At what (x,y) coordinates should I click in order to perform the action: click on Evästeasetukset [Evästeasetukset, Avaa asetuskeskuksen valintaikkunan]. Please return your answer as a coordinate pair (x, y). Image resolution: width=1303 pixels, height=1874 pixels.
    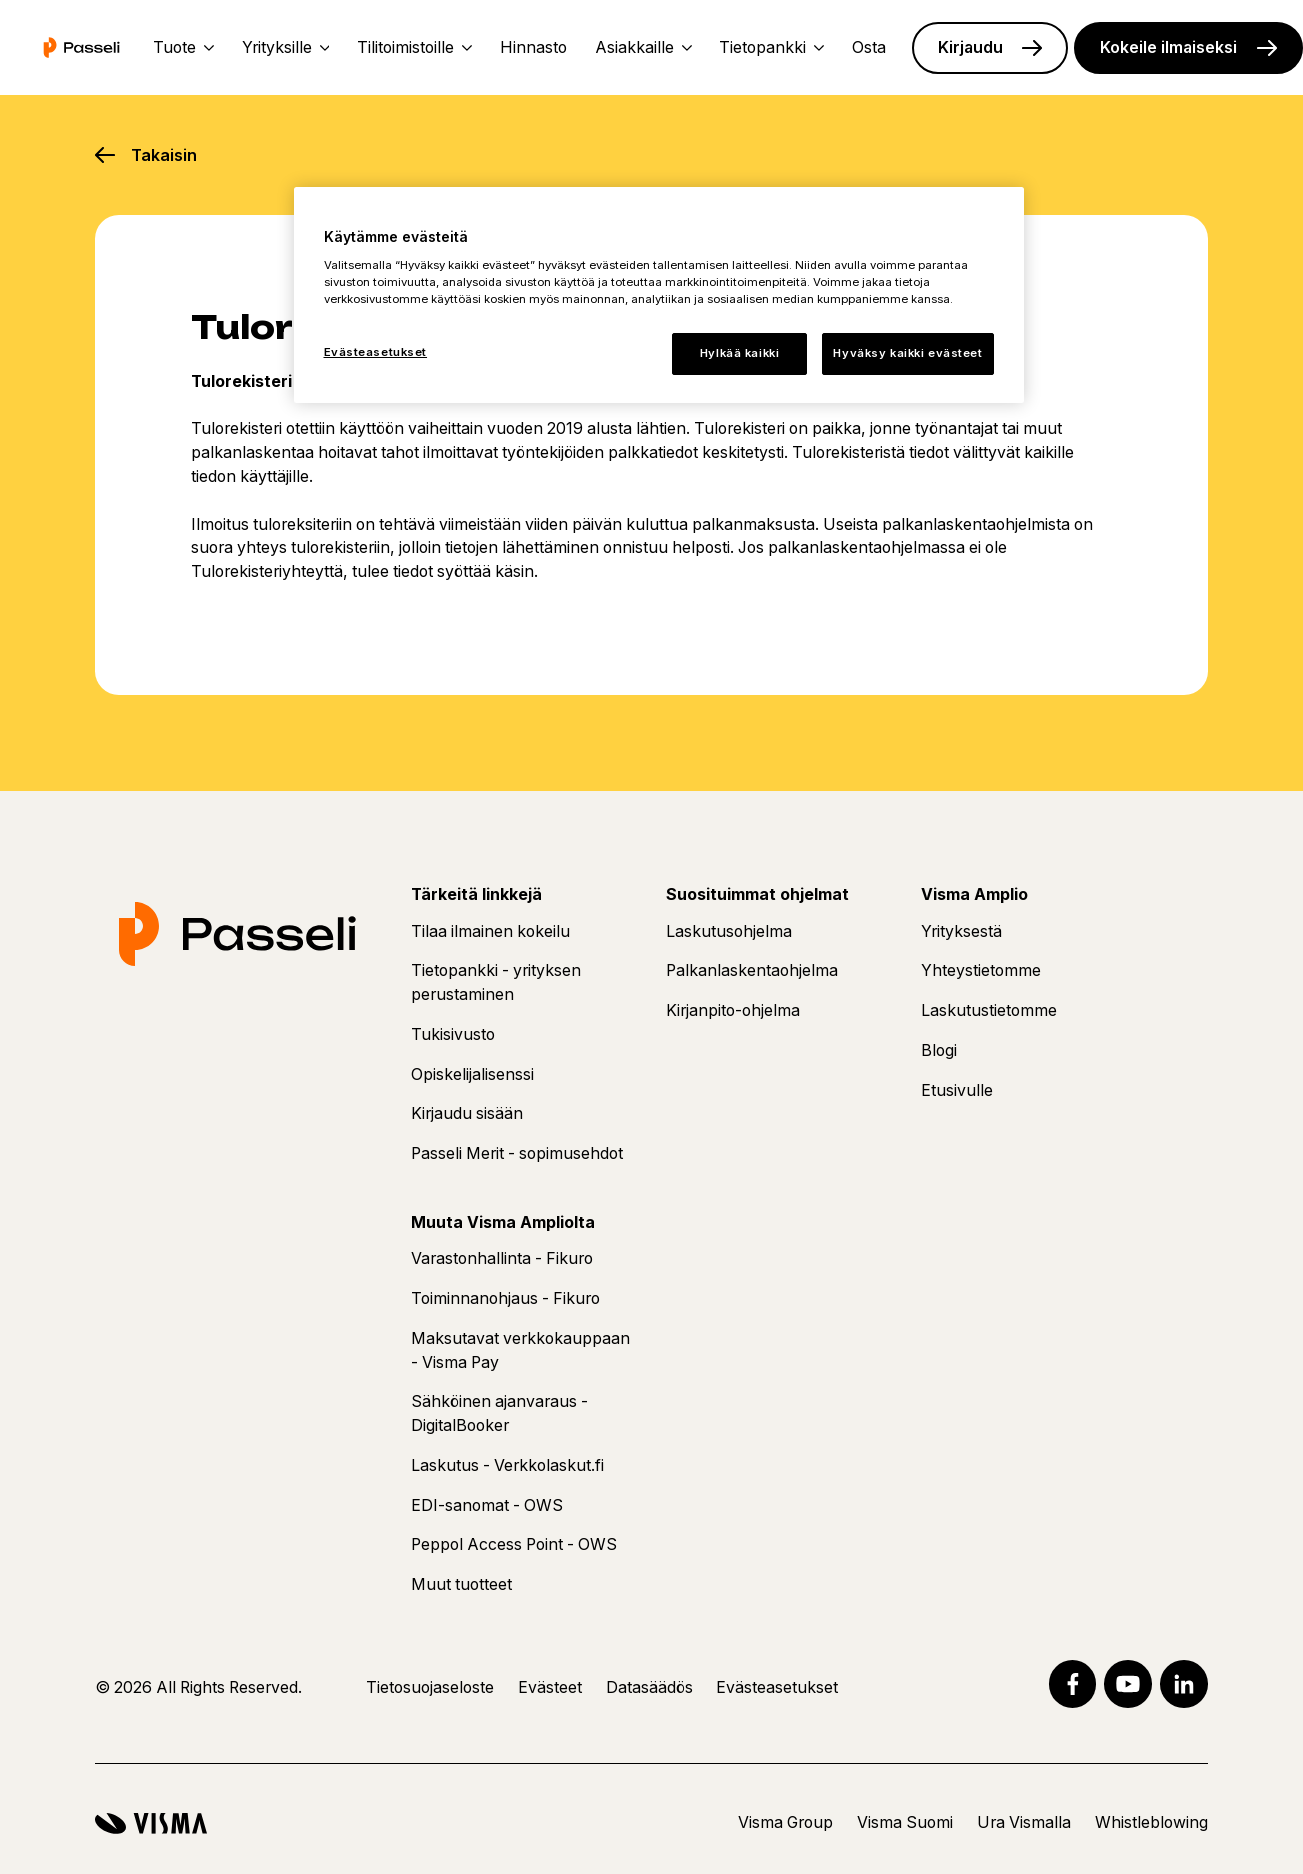
    Looking at the image, I should click on (376, 352).